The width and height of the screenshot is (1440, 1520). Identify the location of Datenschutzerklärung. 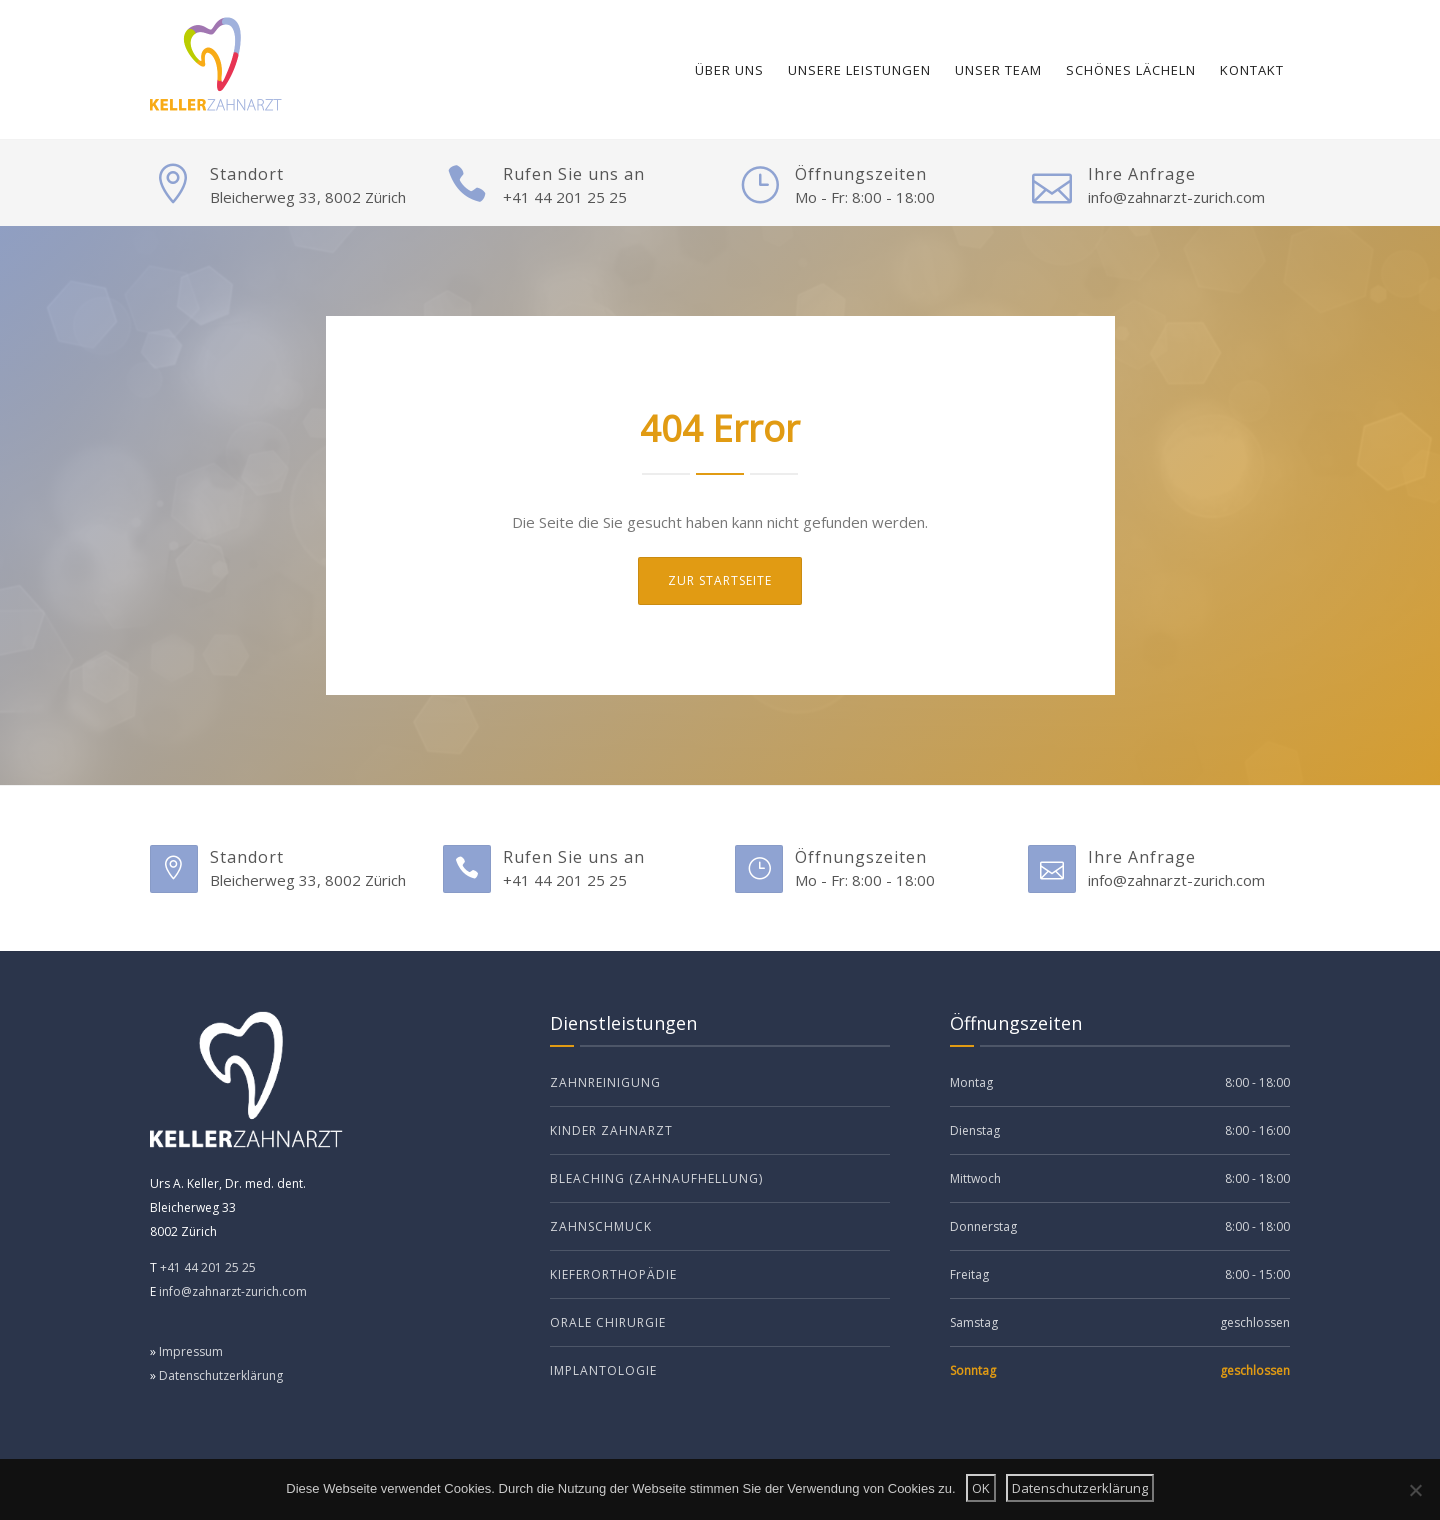
(221, 1375).